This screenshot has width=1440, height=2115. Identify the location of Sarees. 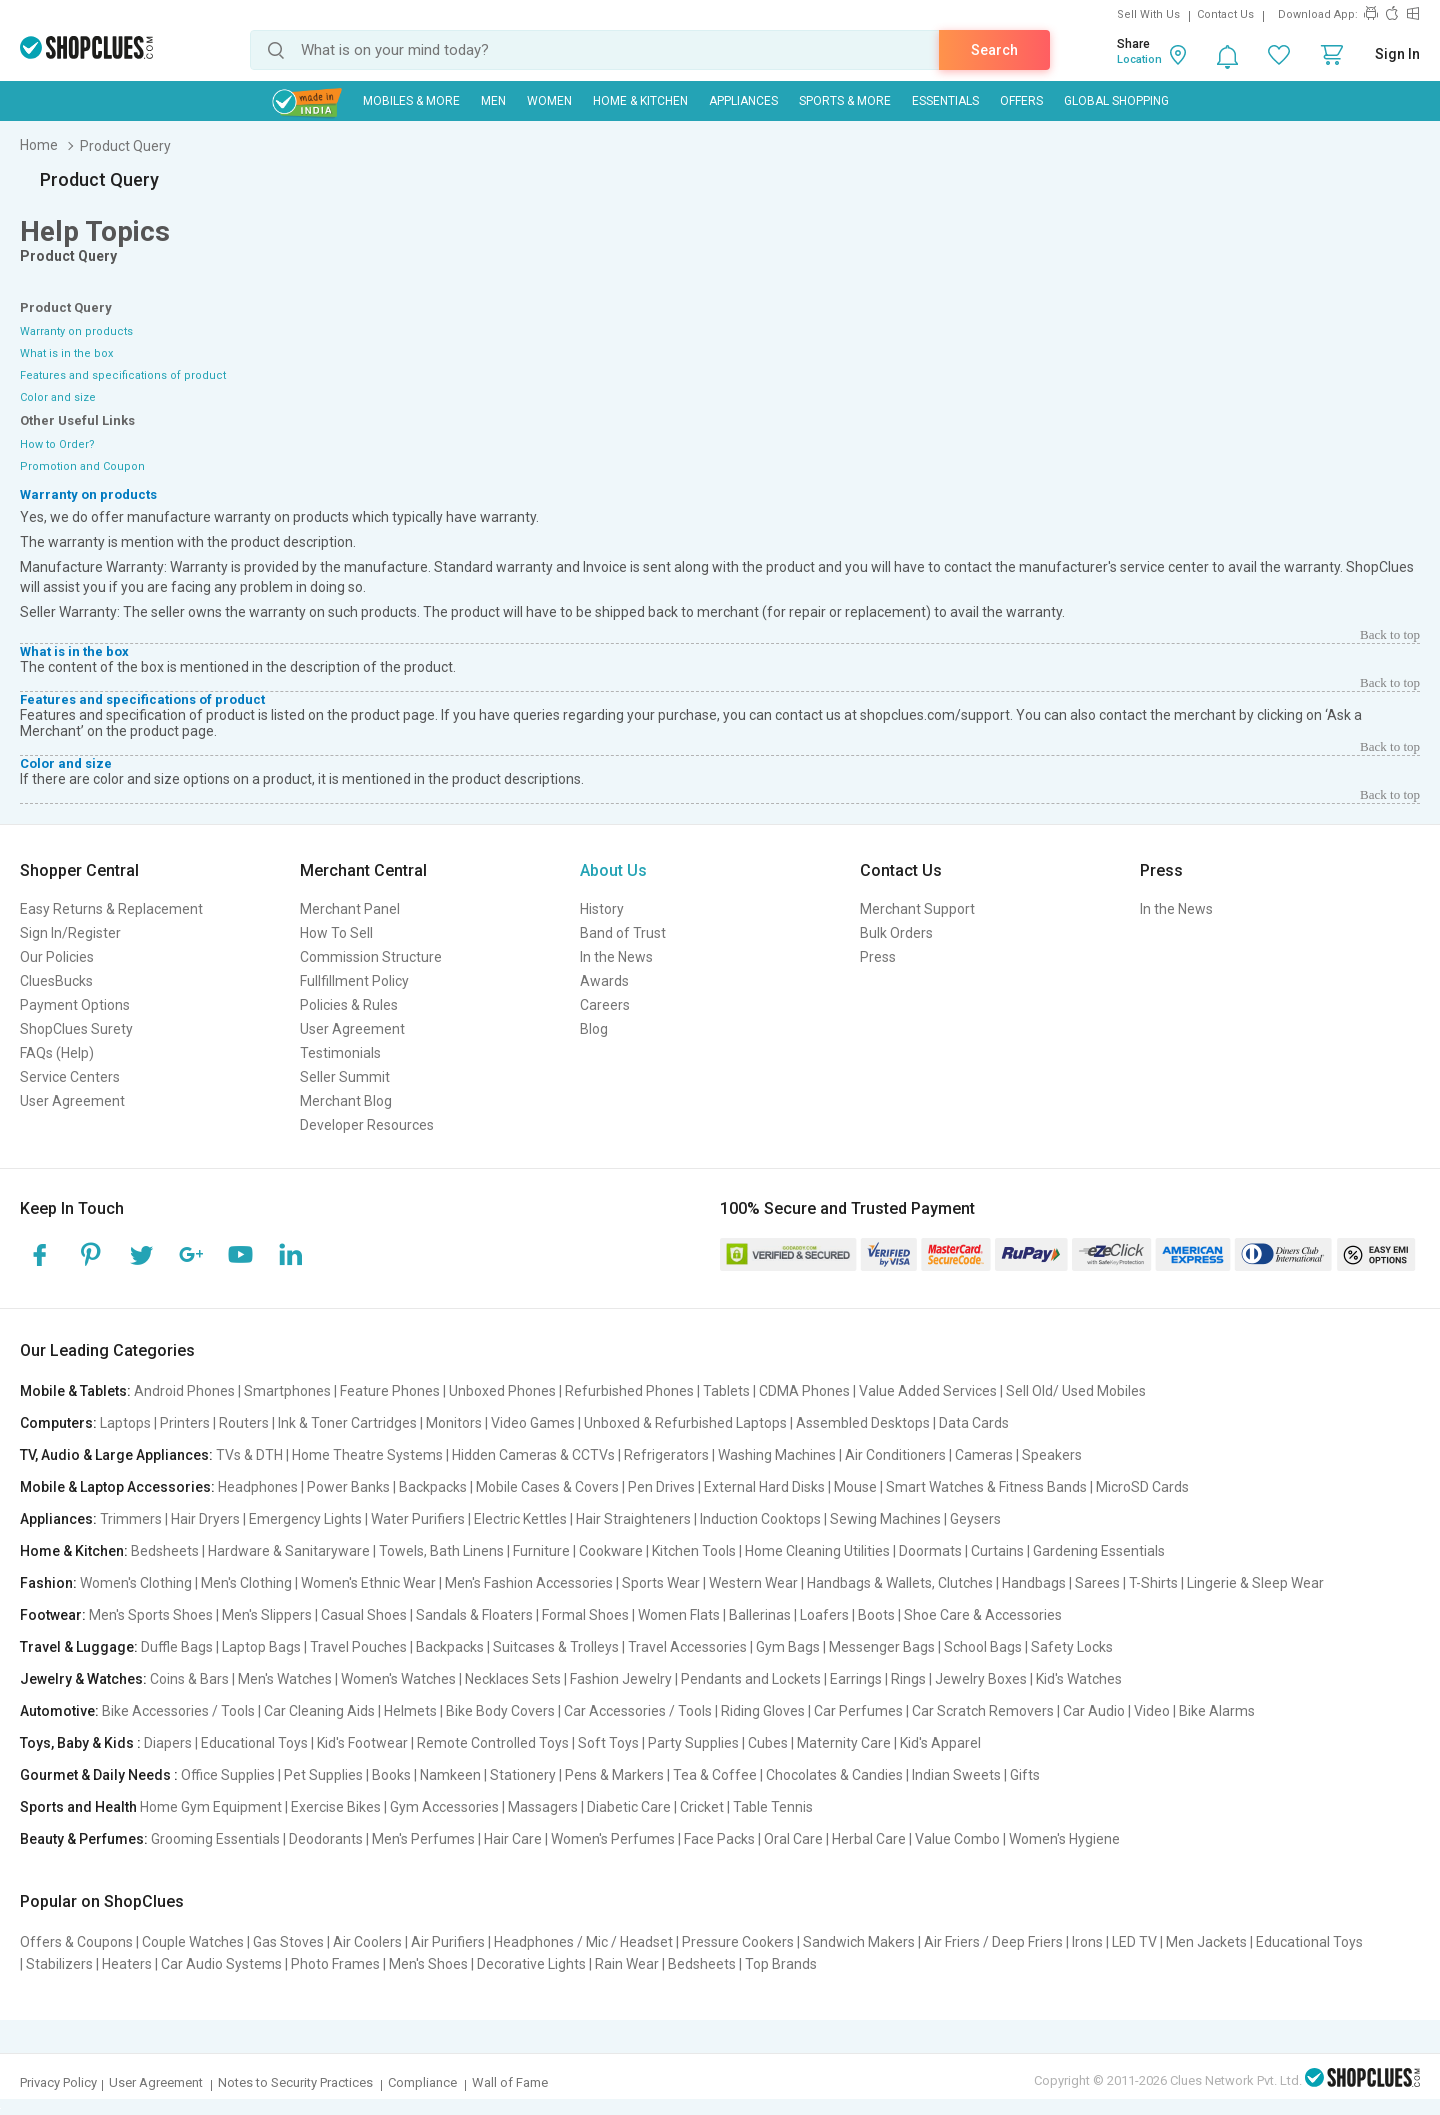
(1097, 1583).